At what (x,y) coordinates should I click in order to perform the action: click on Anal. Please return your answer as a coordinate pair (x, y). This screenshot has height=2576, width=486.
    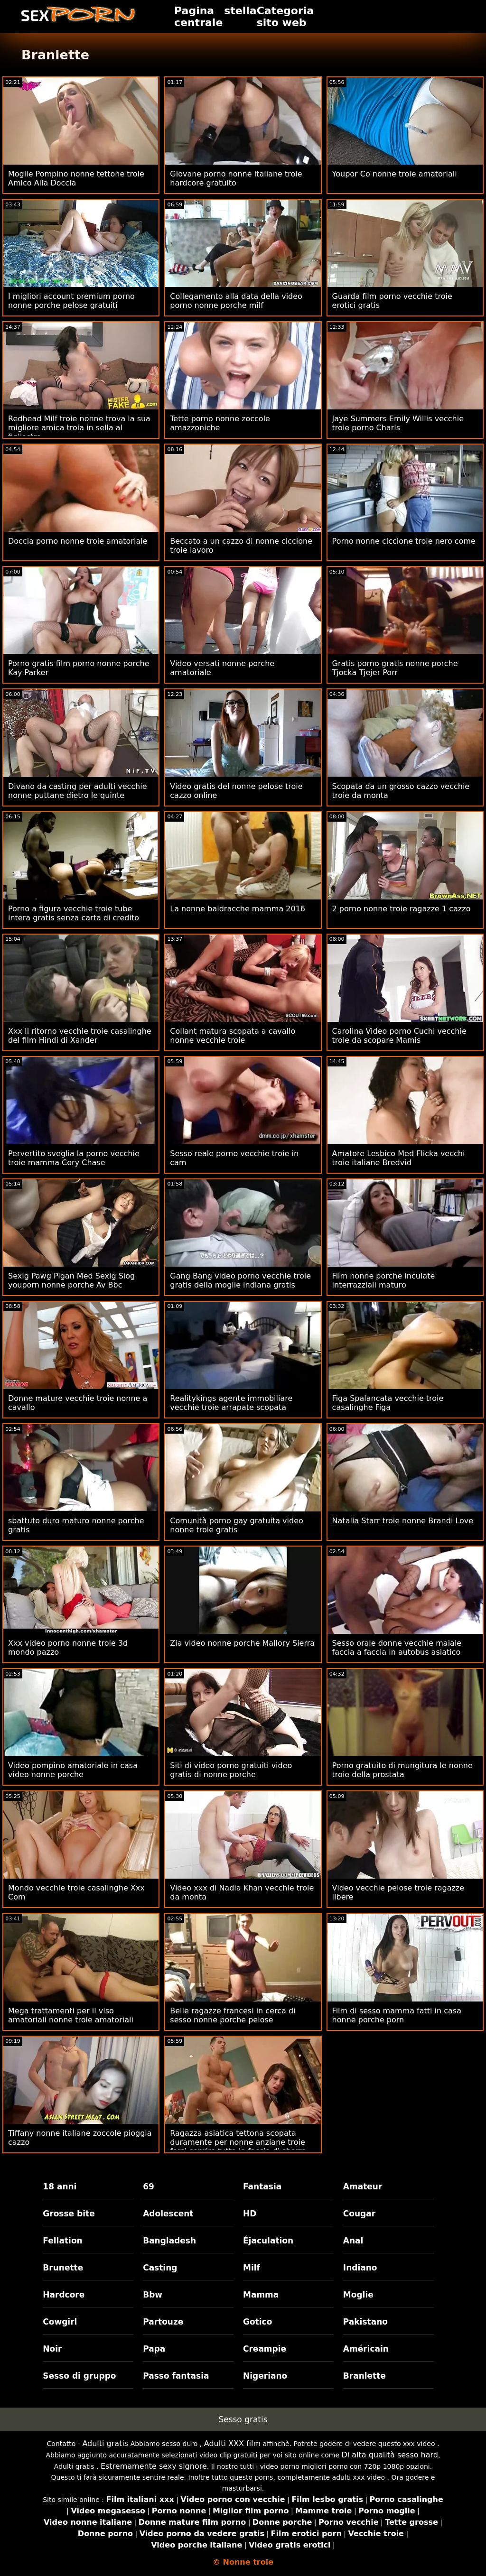
    Looking at the image, I should click on (353, 2240).